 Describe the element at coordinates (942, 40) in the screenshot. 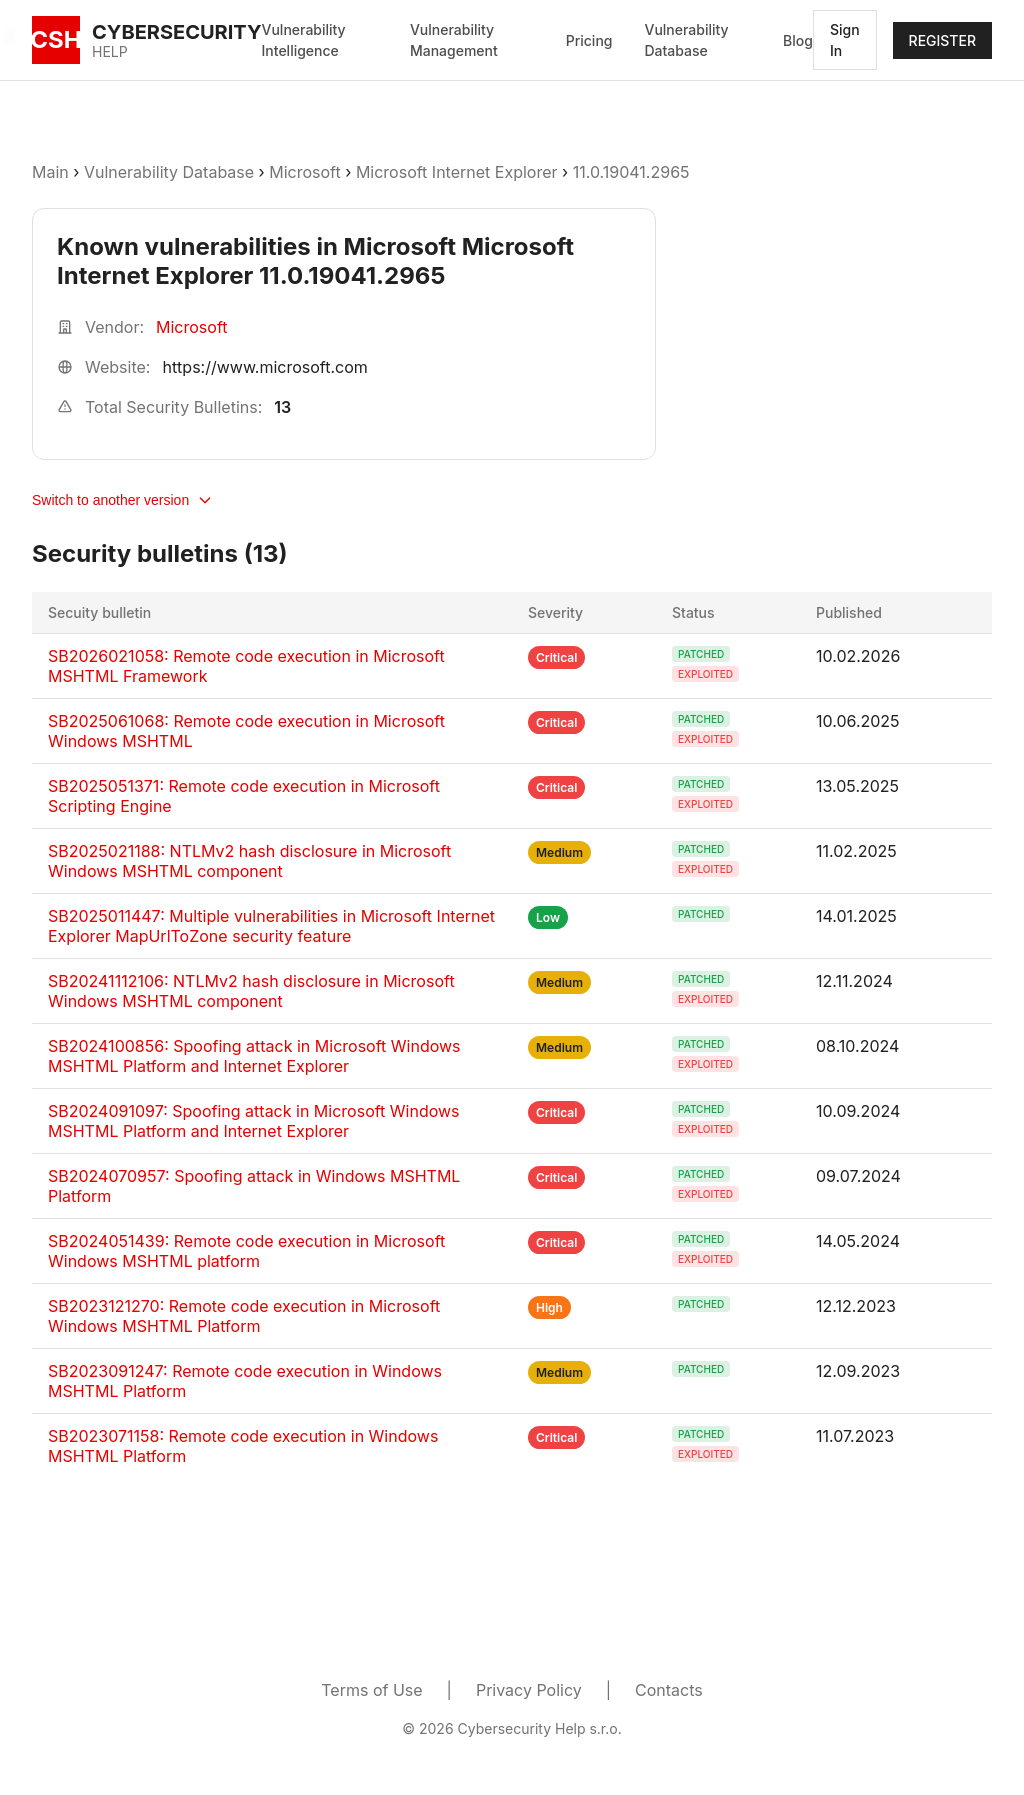

I see `REGISTER` at that location.